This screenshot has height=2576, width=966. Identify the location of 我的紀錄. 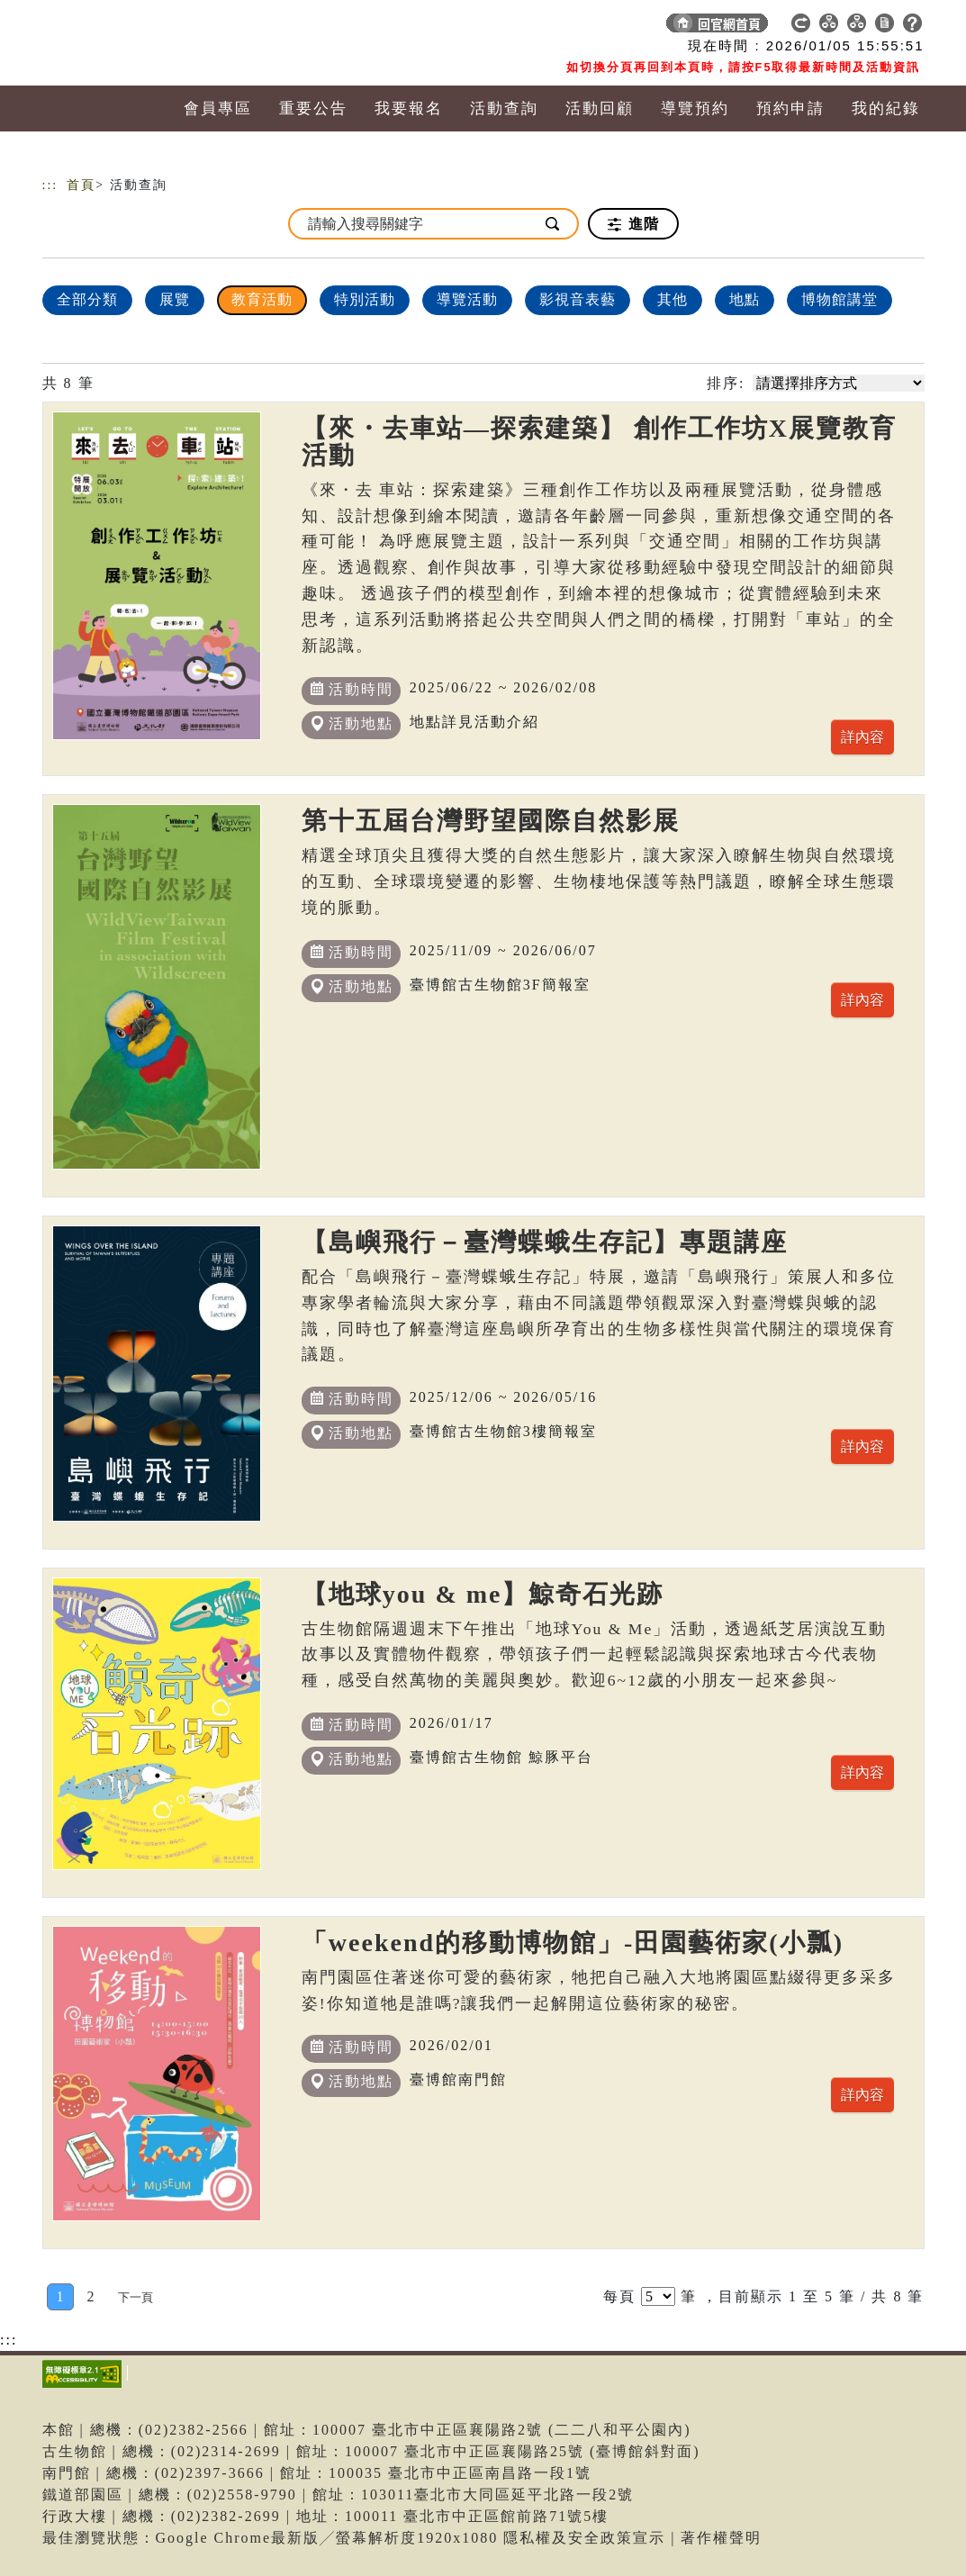
(886, 108).